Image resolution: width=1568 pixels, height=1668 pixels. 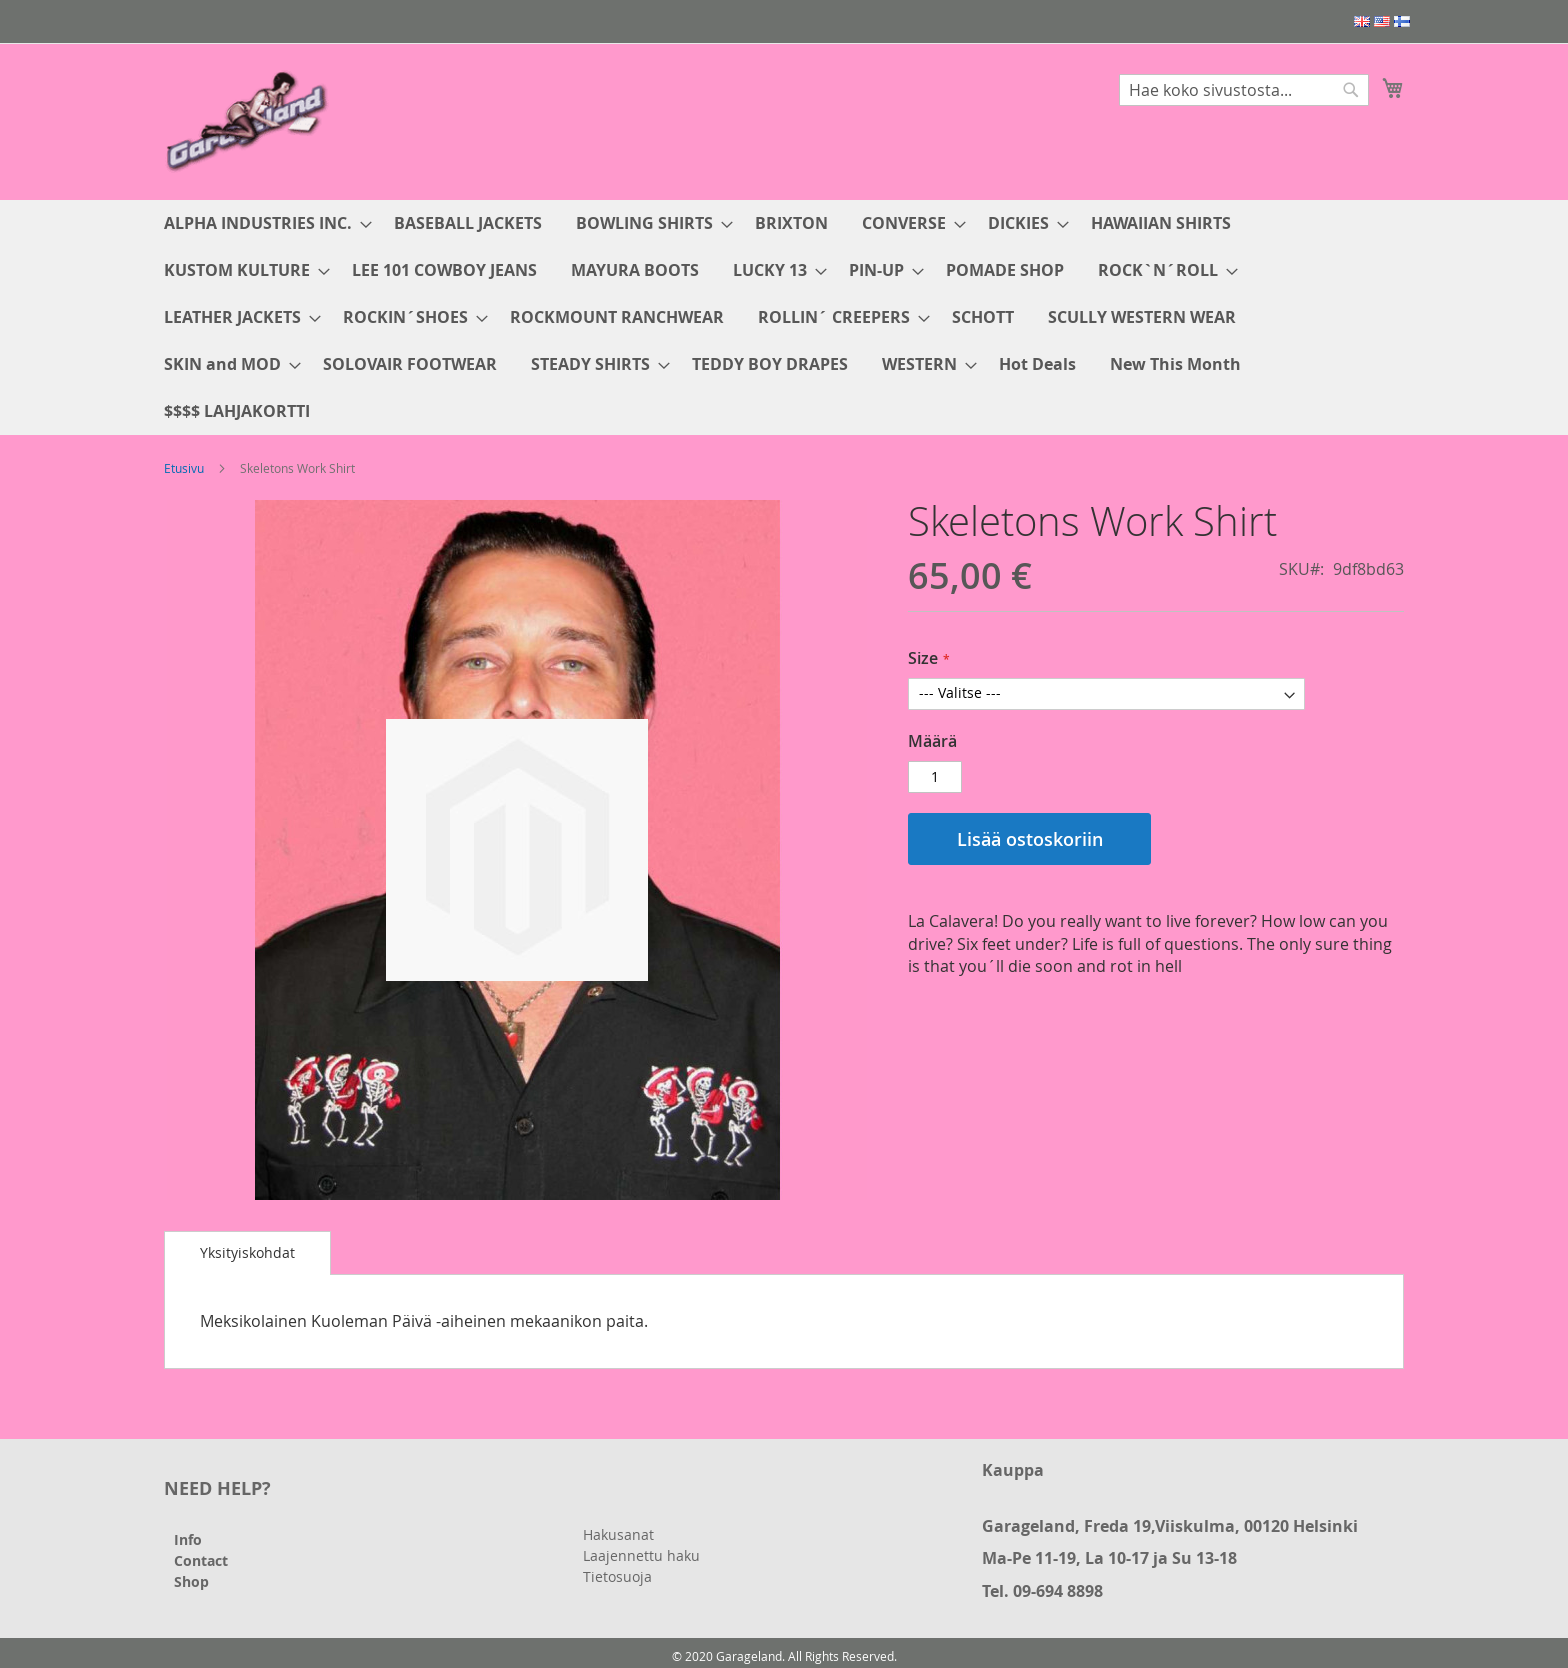 What do you see at coordinates (617, 1576) in the screenshot?
I see `Tietosuoja` at bounding box center [617, 1576].